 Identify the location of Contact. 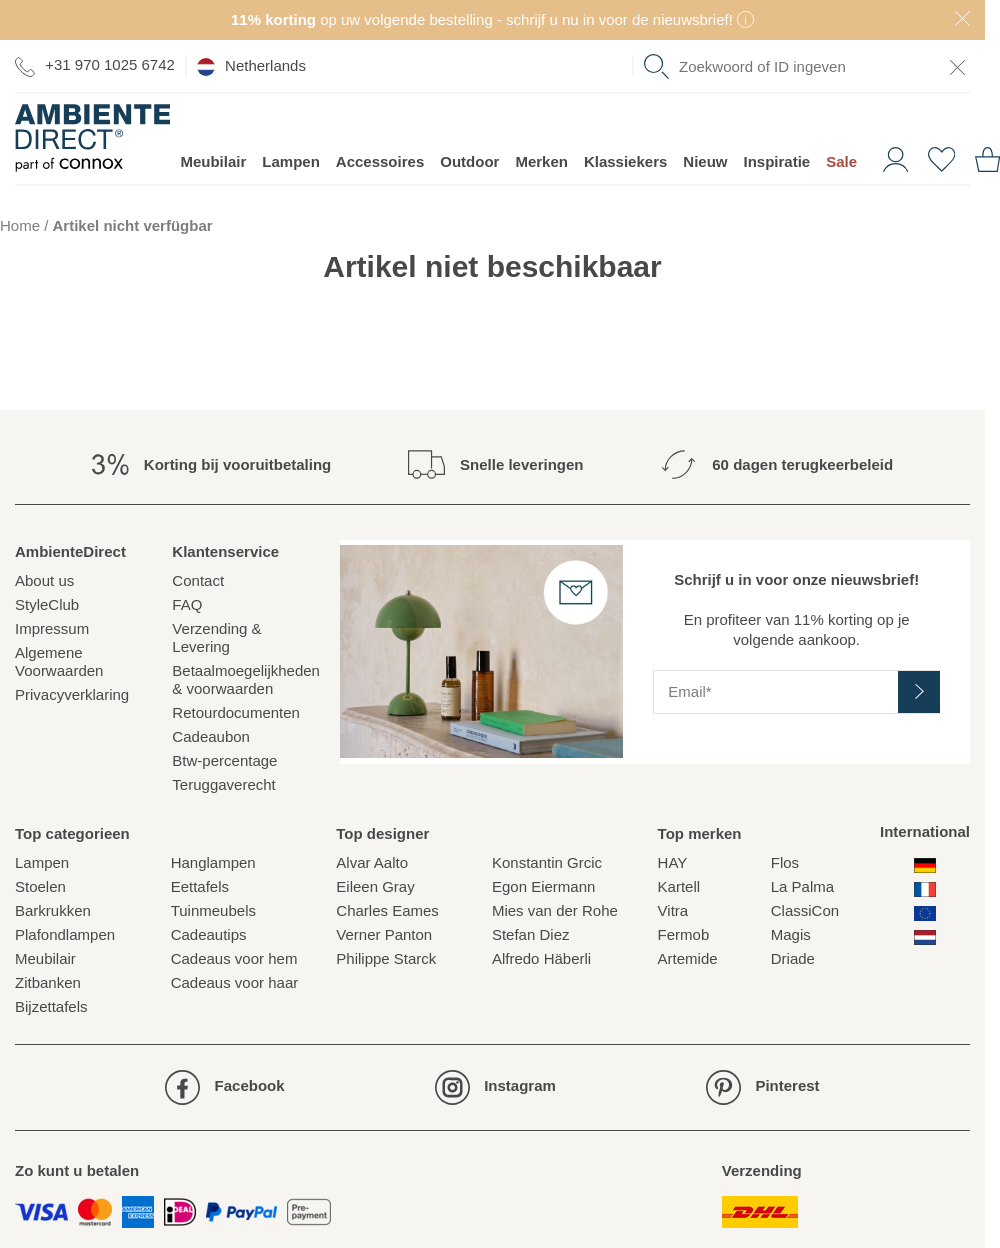
(198, 580).